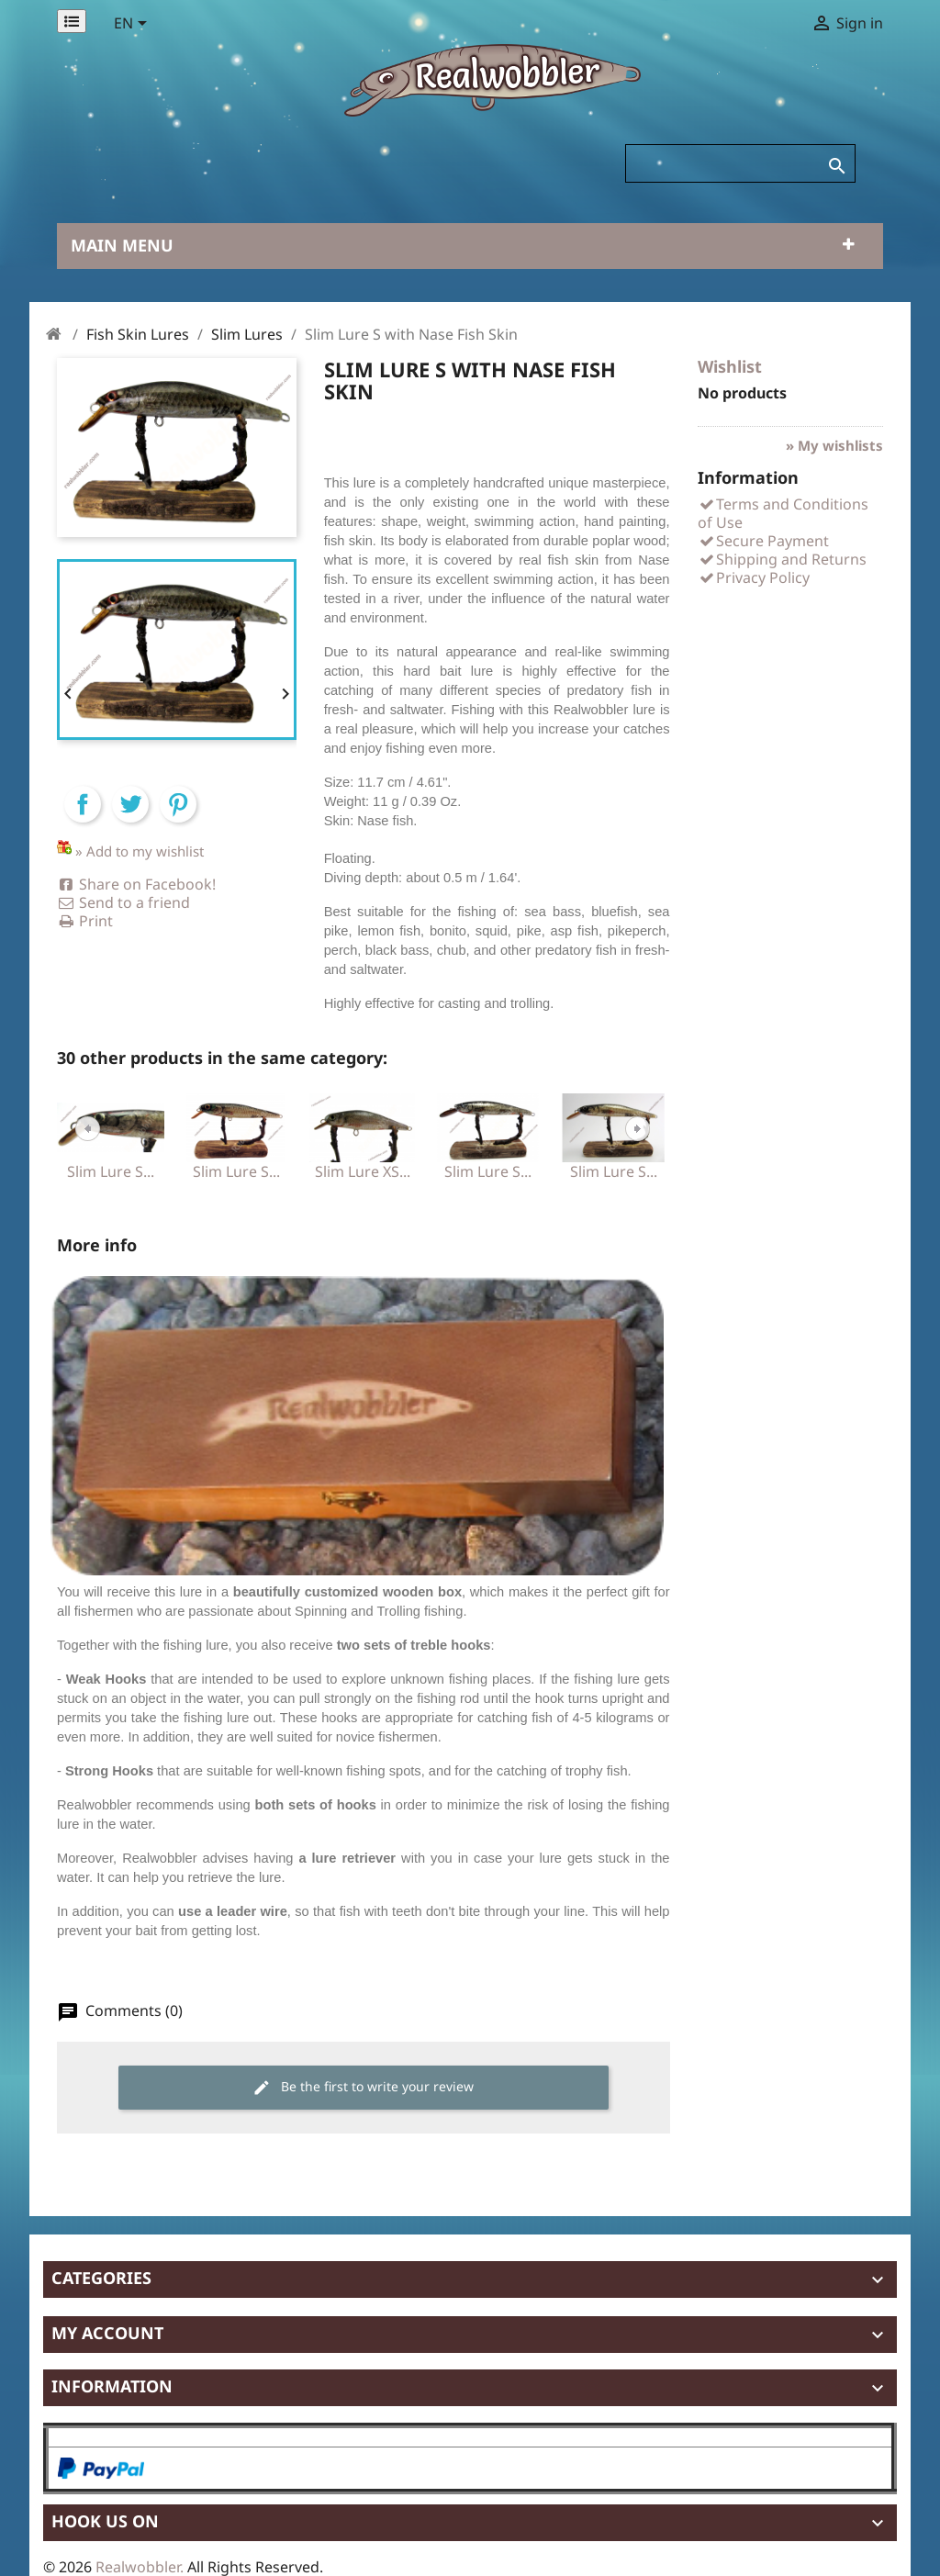 This screenshot has height=2576, width=940. Describe the element at coordinates (139, 851) in the screenshot. I see `» Add to my wishlist` at that location.